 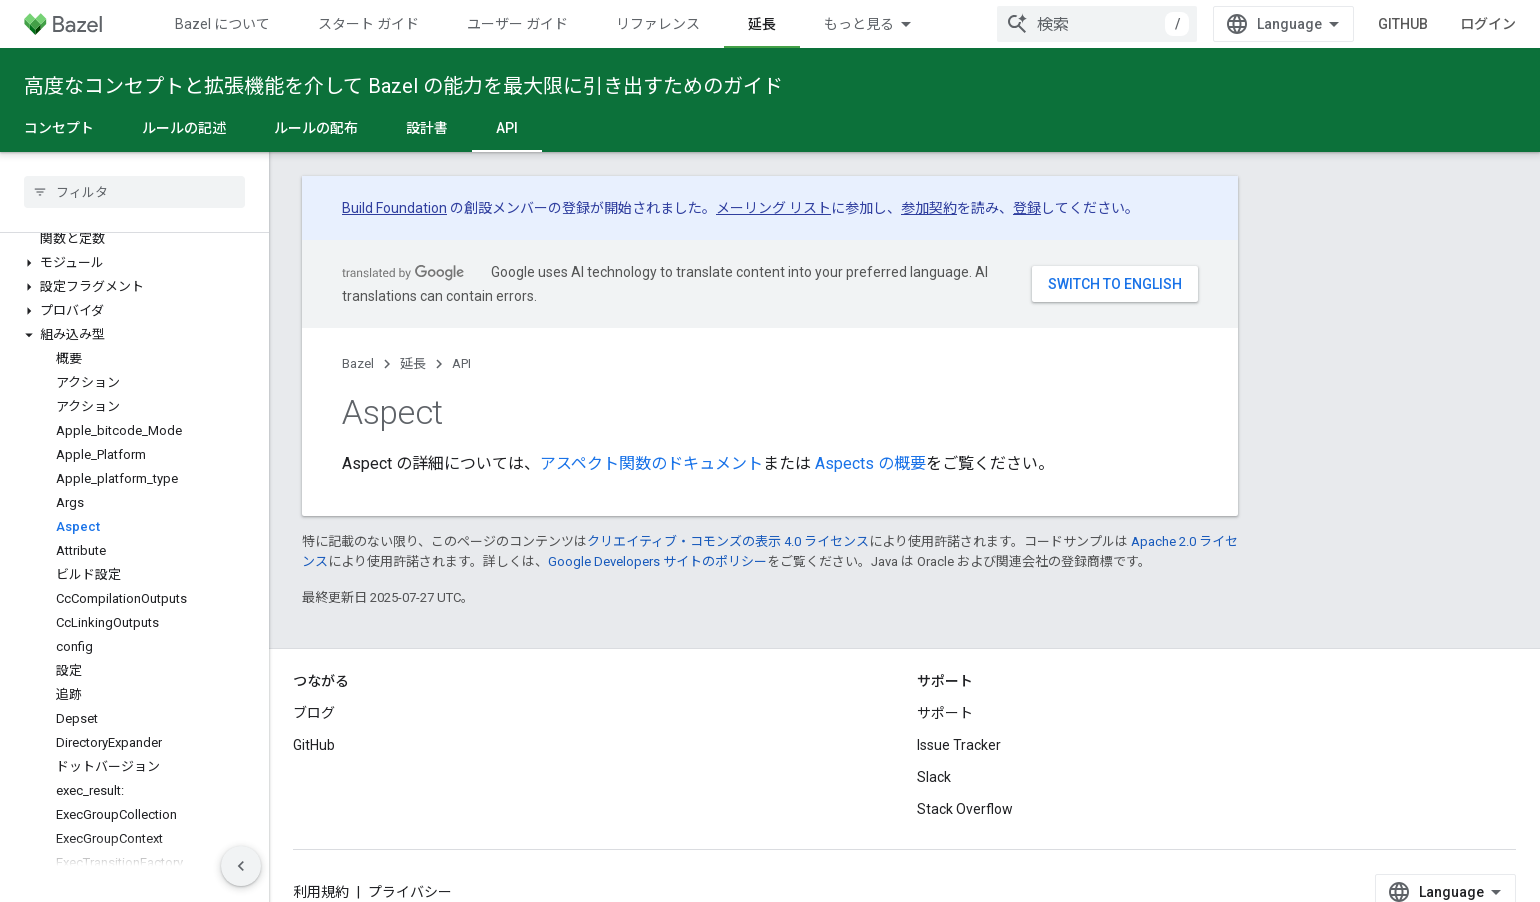 I want to click on クリエイティブ・コモンズの表示 4.0 ライセンス, so click(x=728, y=541).